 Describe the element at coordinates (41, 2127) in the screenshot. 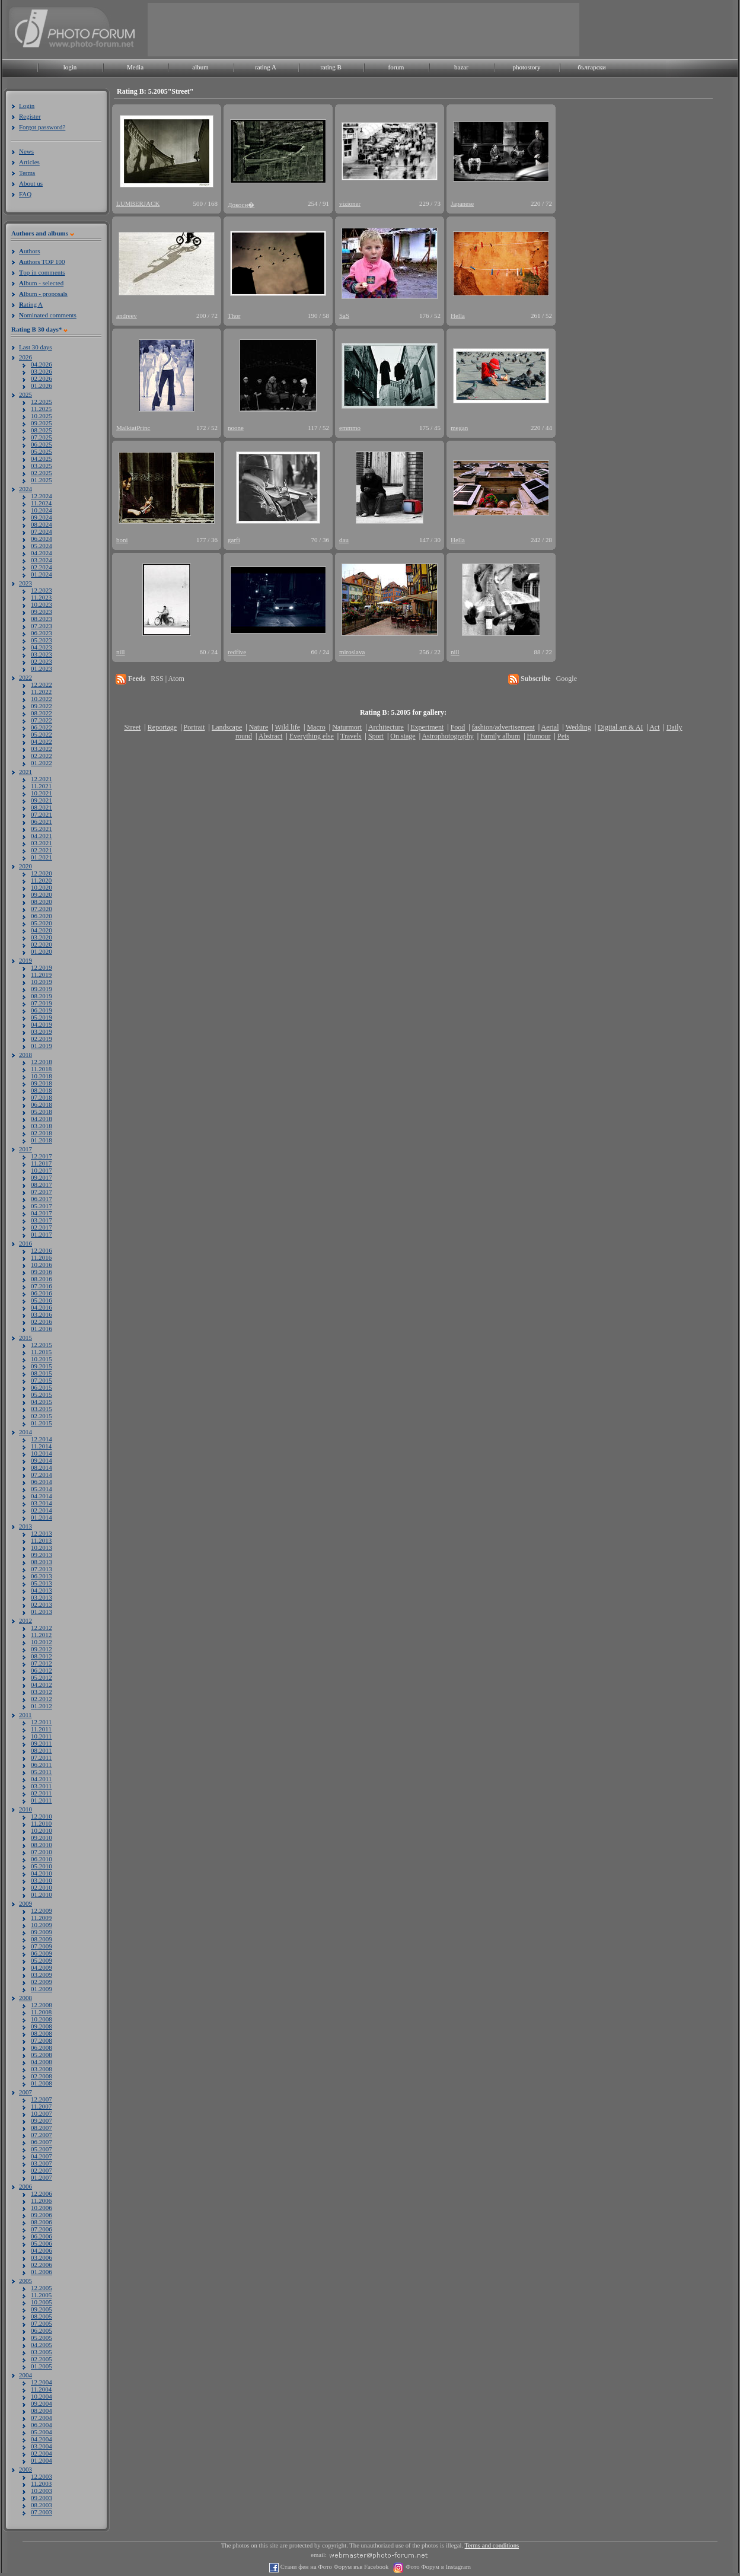

I see `08.2007` at that location.